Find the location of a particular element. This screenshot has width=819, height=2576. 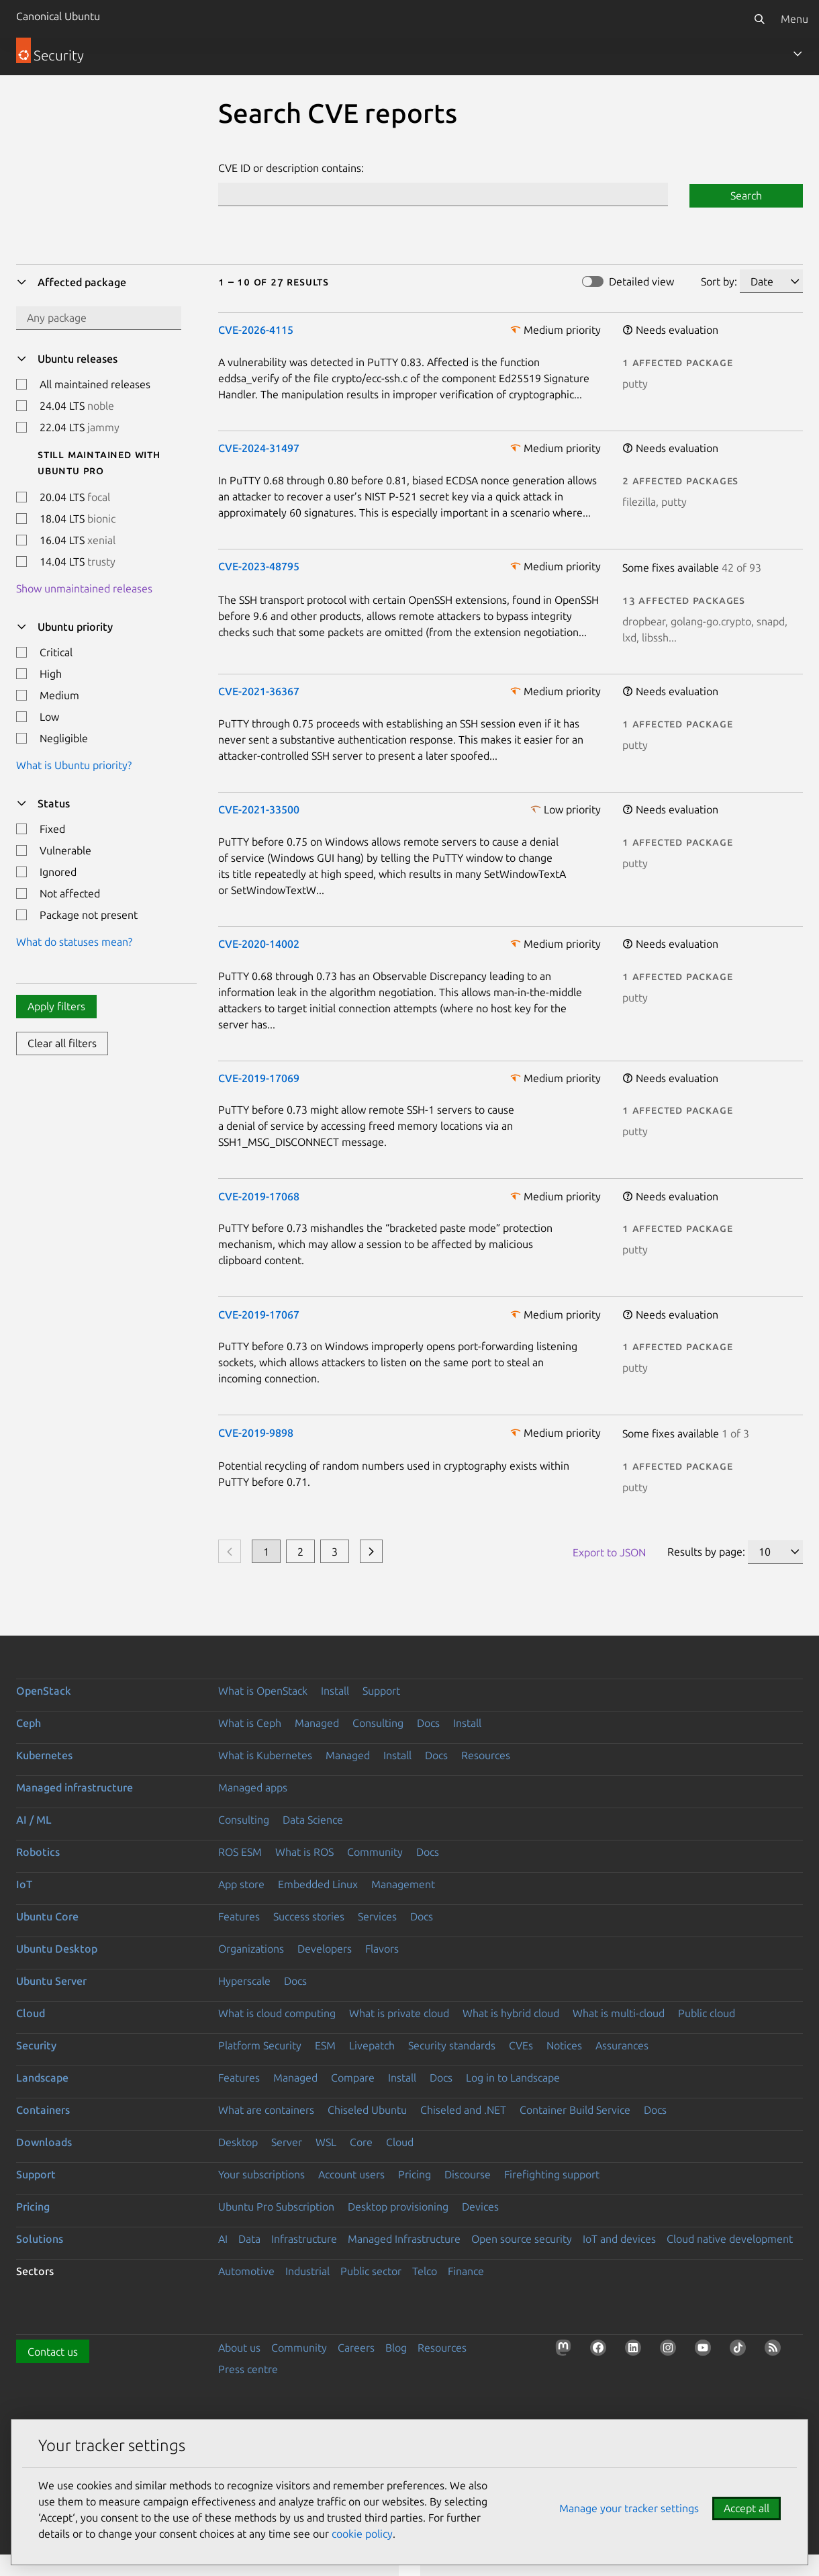

Assurances is located at coordinates (621, 2045).